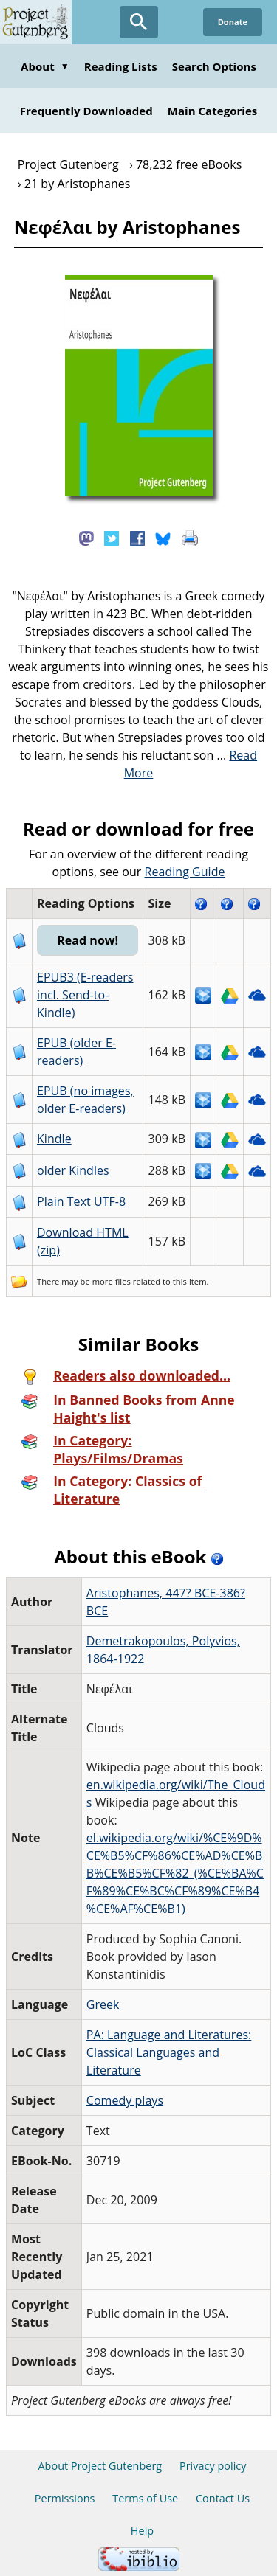 This screenshot has width=277, height=2576. What do you see at coordinates (111, 1281) in the screenshot?
I see `more files` at bounding box center [111, 1281].